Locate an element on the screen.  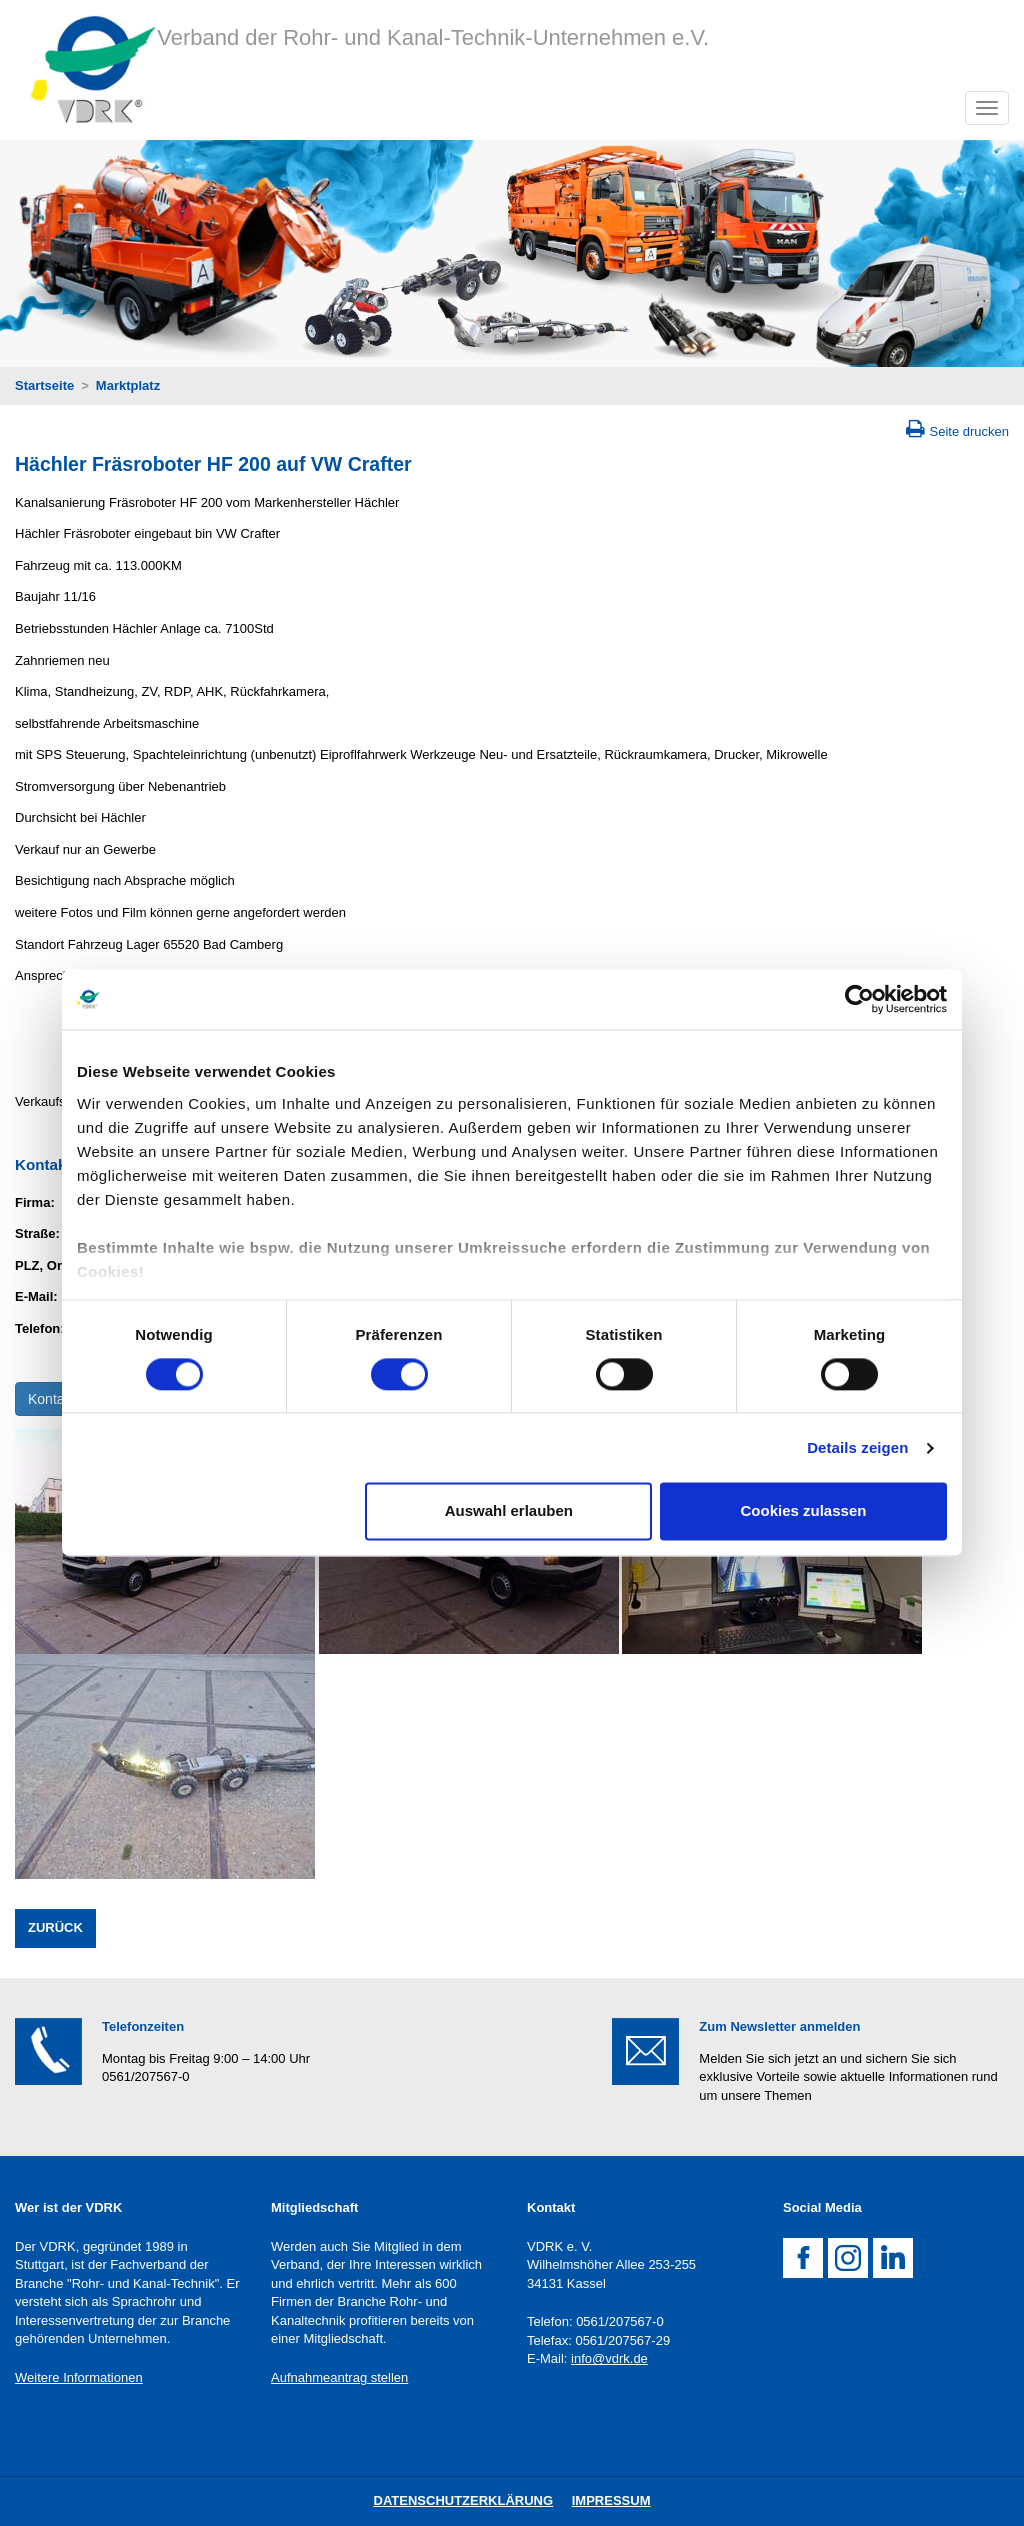
Weitere Informationen is located at coordinates (79, 2377).